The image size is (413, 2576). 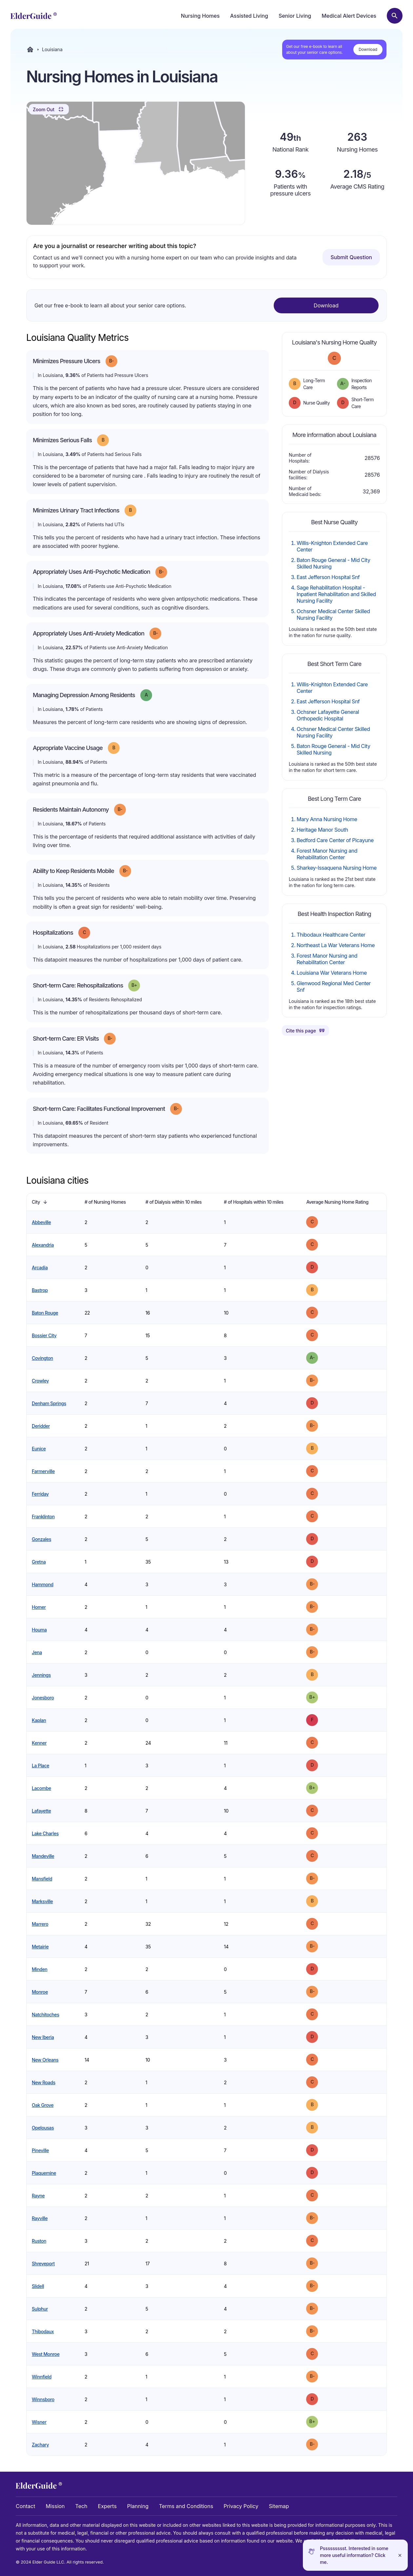 What do you see at coordinates (37, 1652) in the screenshot?
I see `Jena` at bounding box center [37, 1652].